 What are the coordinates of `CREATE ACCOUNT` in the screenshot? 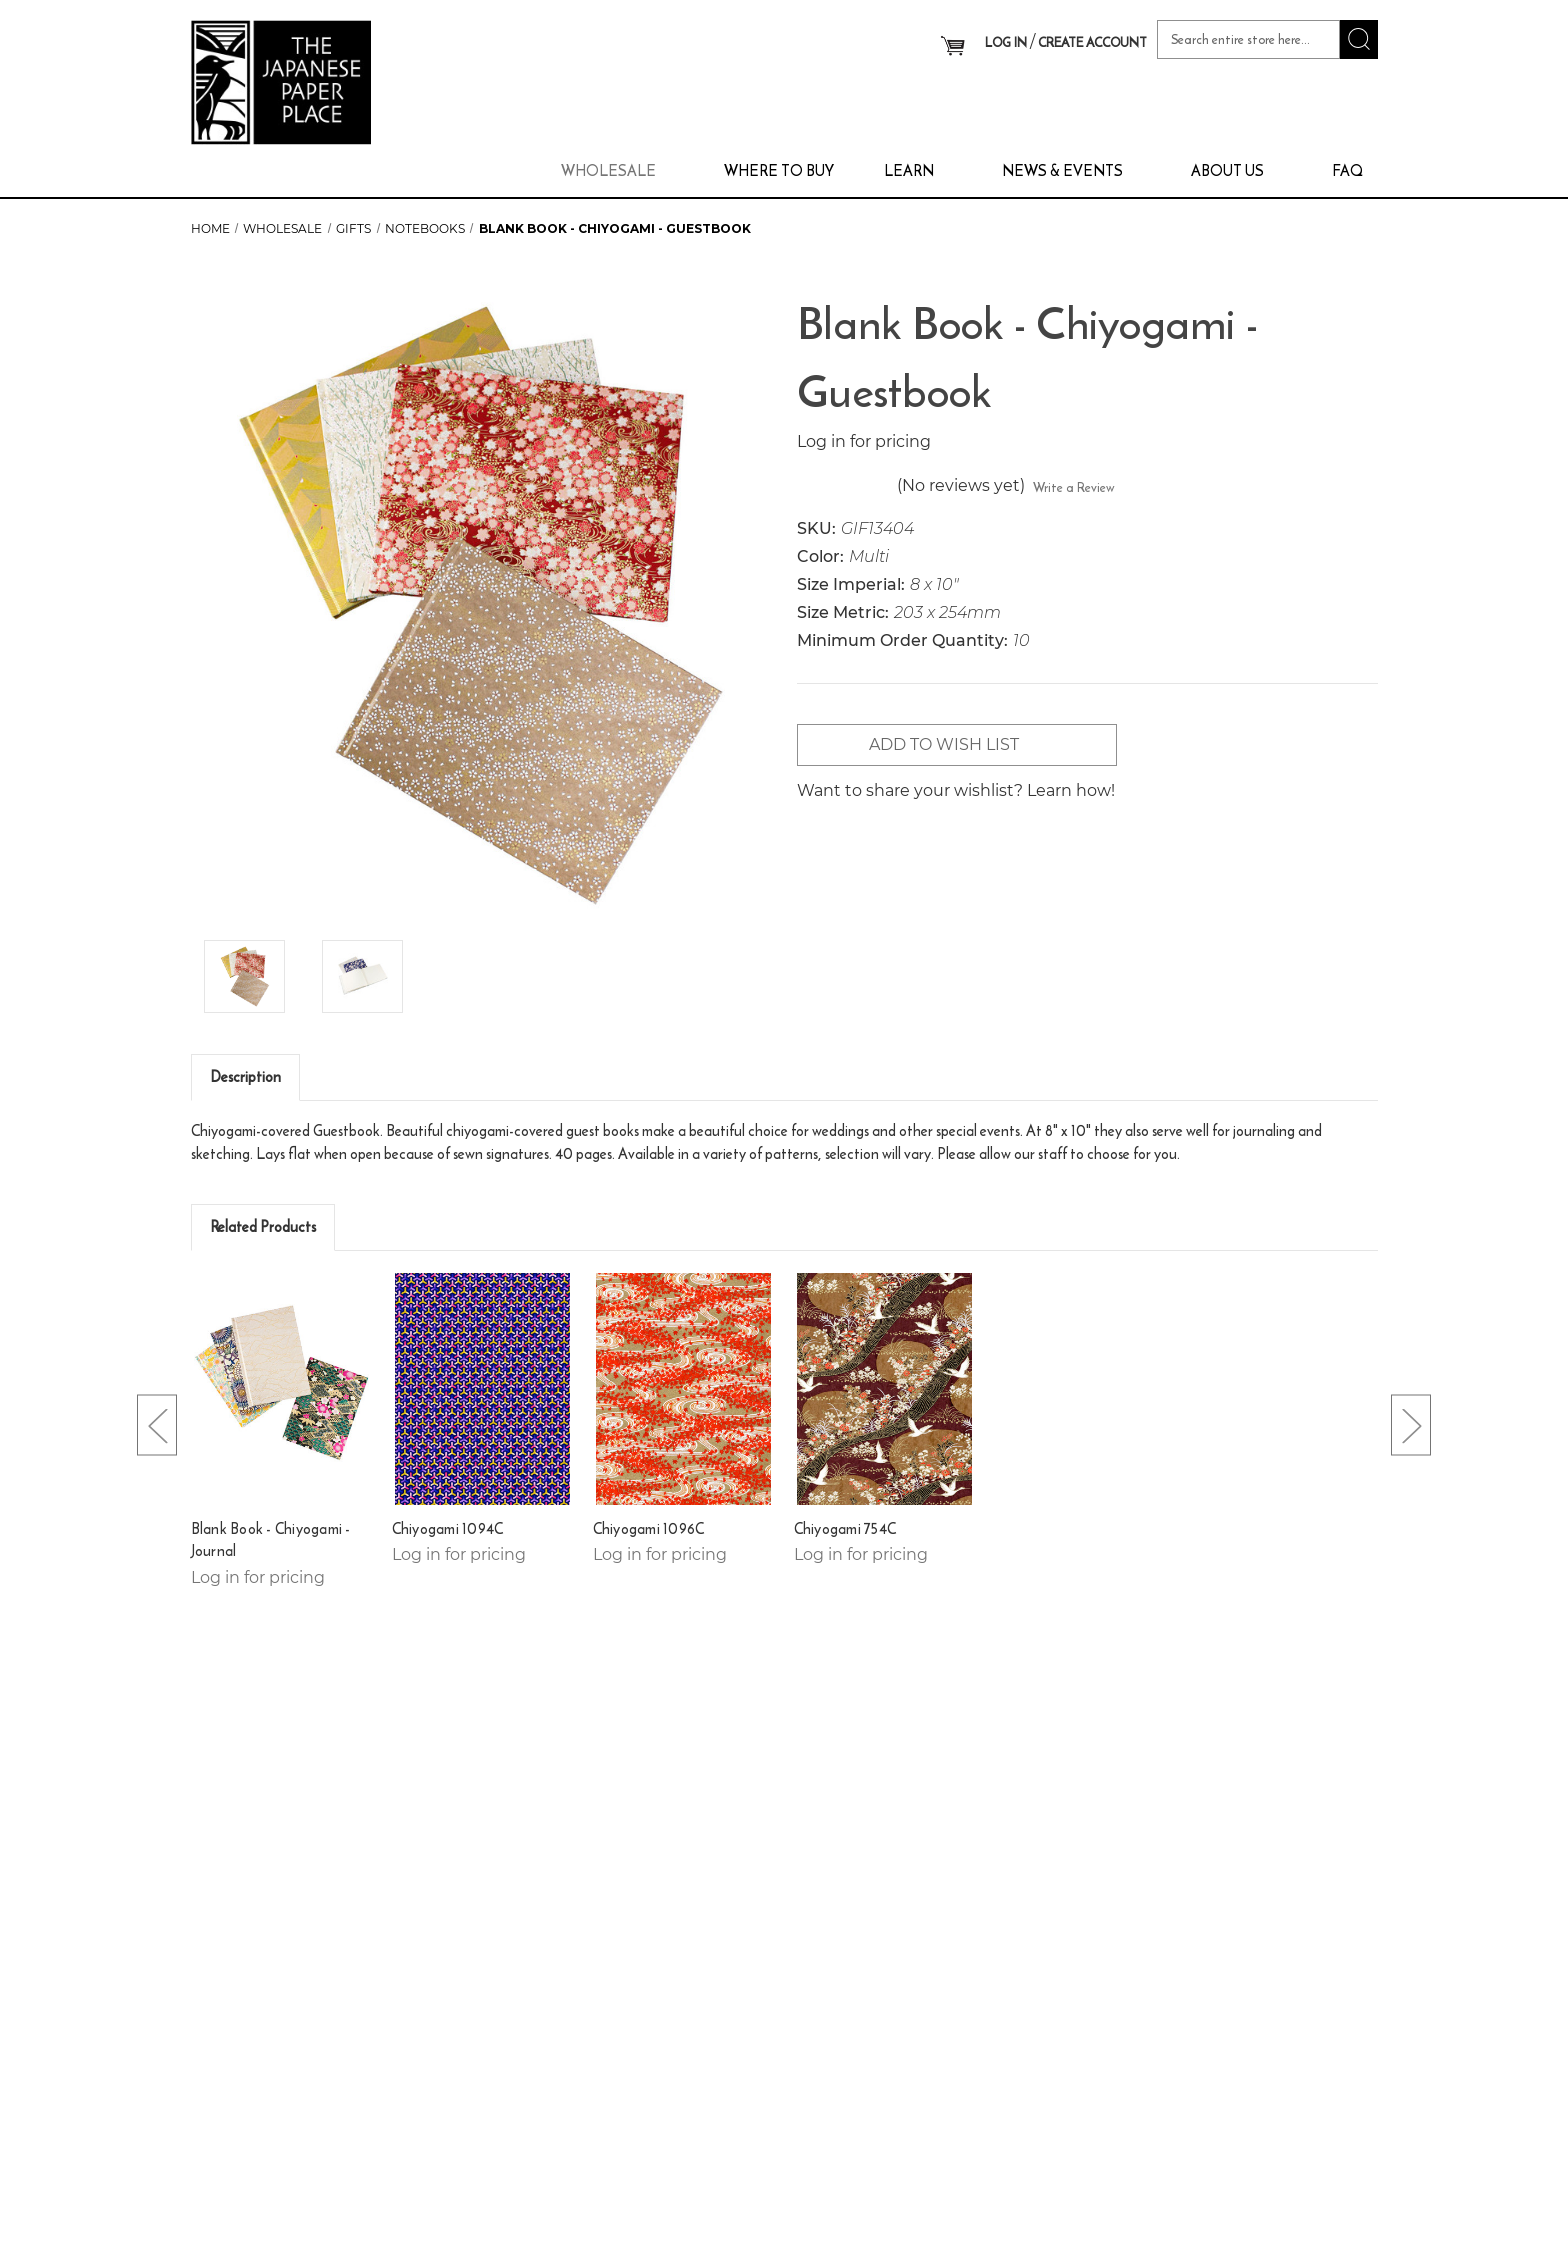 It's located at (1092, 42).